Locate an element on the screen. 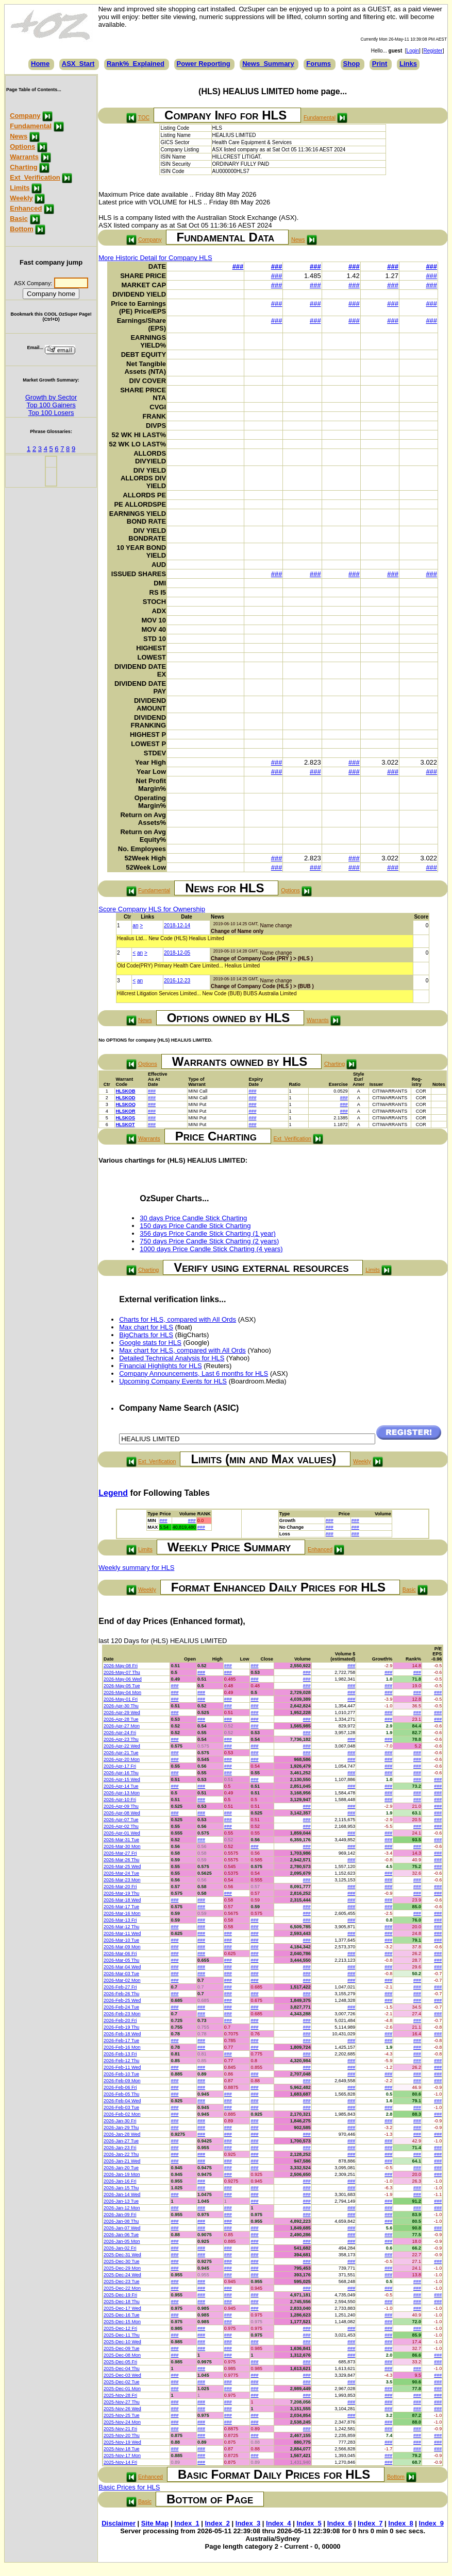 The width and height of the screenshot is (452, 2576). 2026-May-04 Mon is located at coordinates (122, 1692).